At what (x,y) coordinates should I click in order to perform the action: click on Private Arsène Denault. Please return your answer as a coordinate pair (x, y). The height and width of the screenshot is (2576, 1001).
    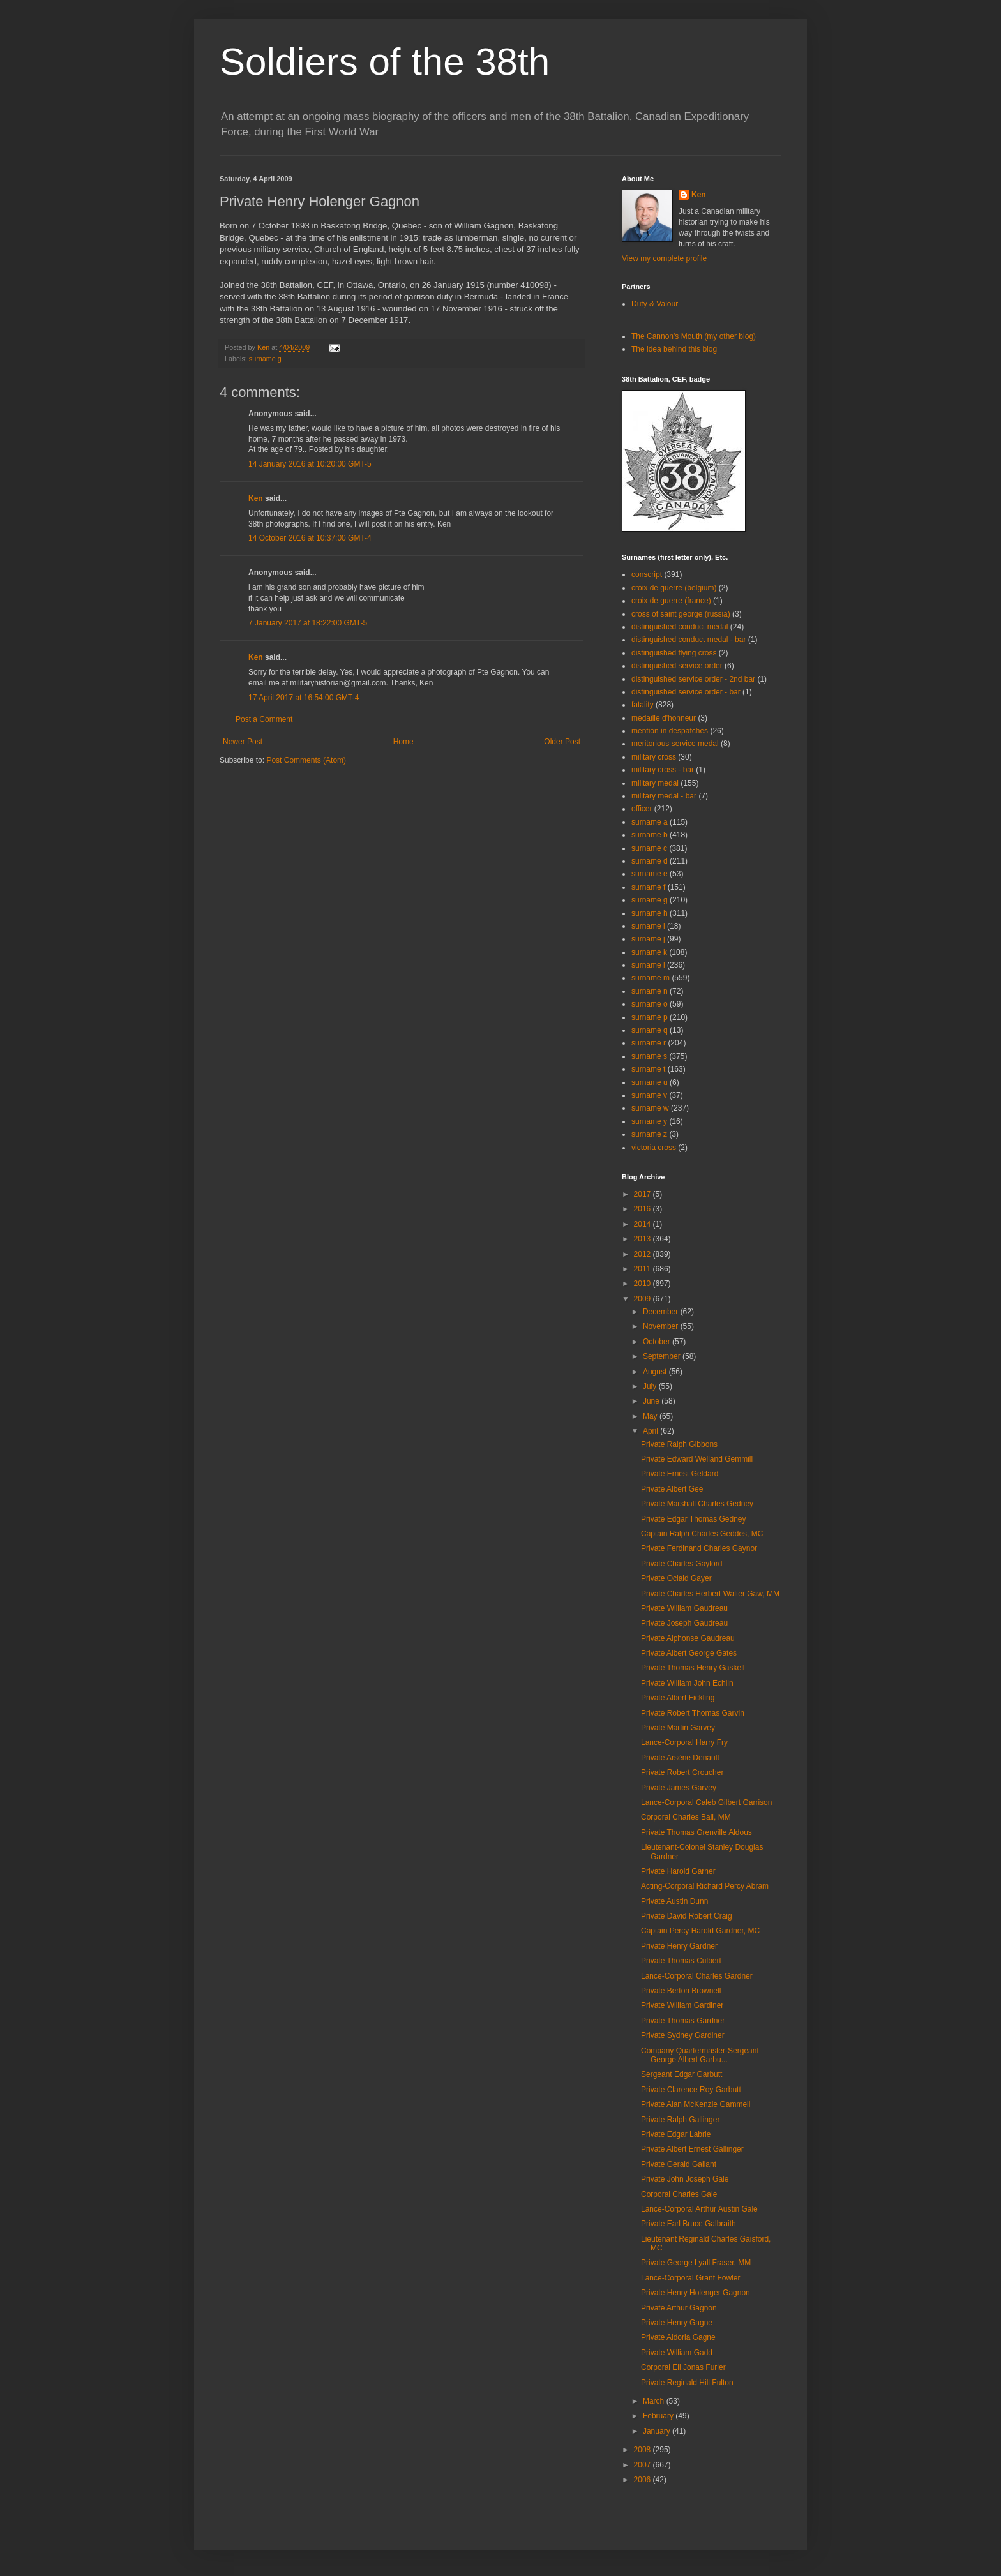
    Looking at the image, I should click on (680, 1757).